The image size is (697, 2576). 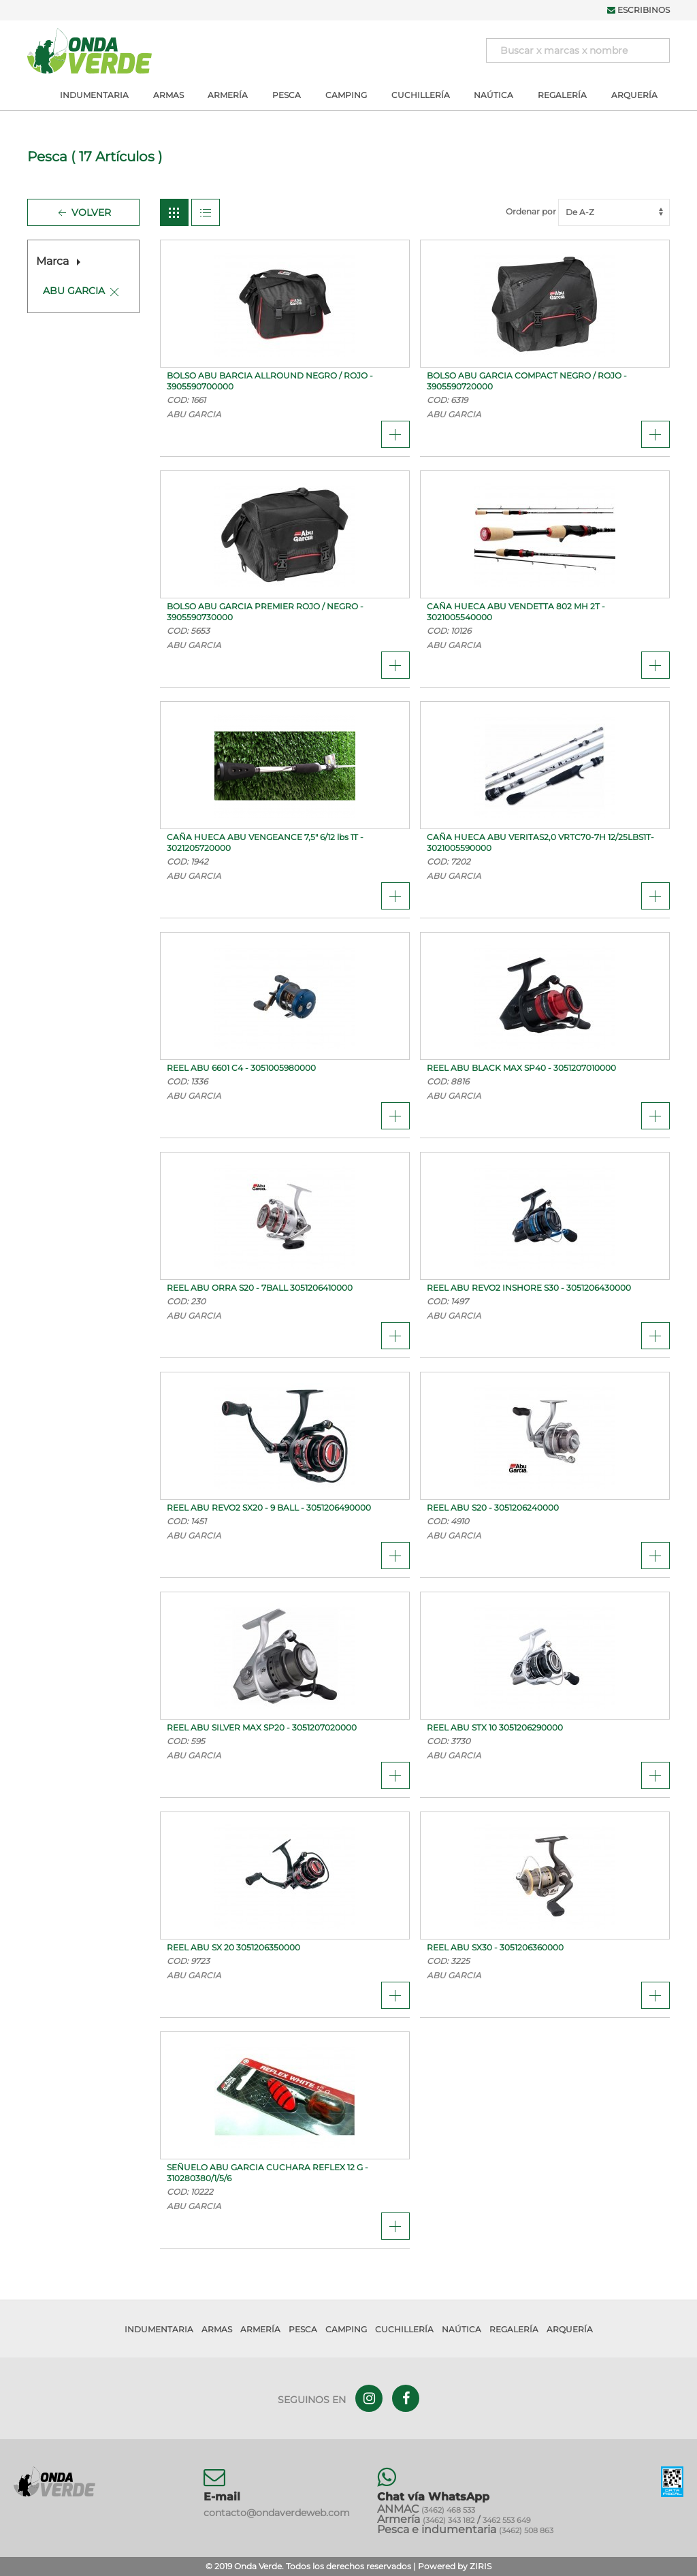 I want to click on Naútica, so click(x=493, y=95).